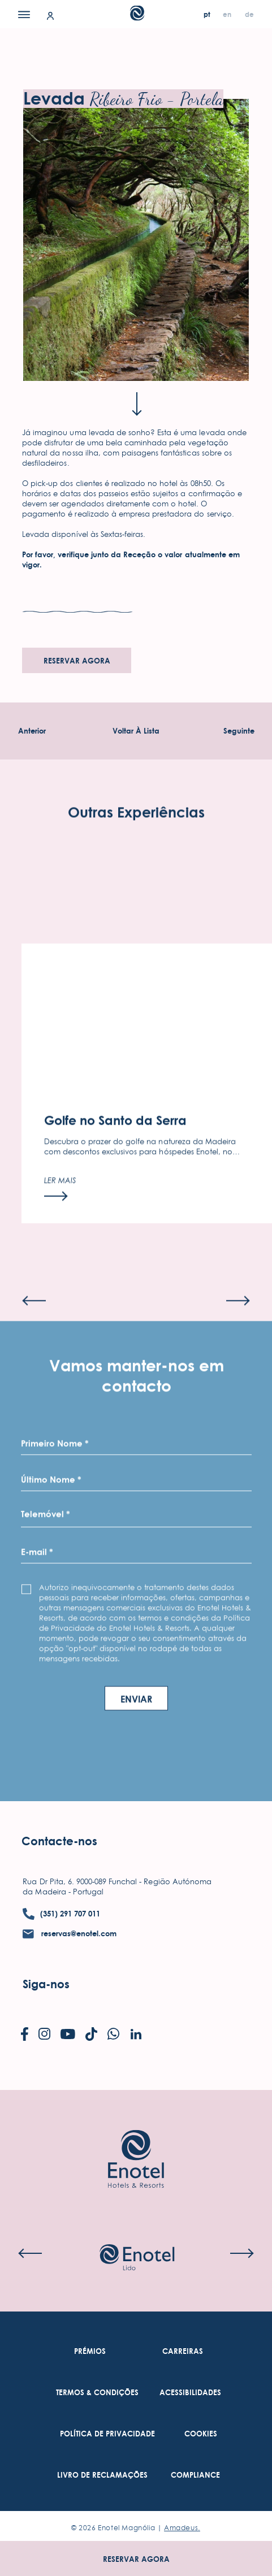 This screenshot has height=2576, width=272. Describe the element at coordinates (238, 1330) in the screenshot. I see `[Next slide]` at that location.